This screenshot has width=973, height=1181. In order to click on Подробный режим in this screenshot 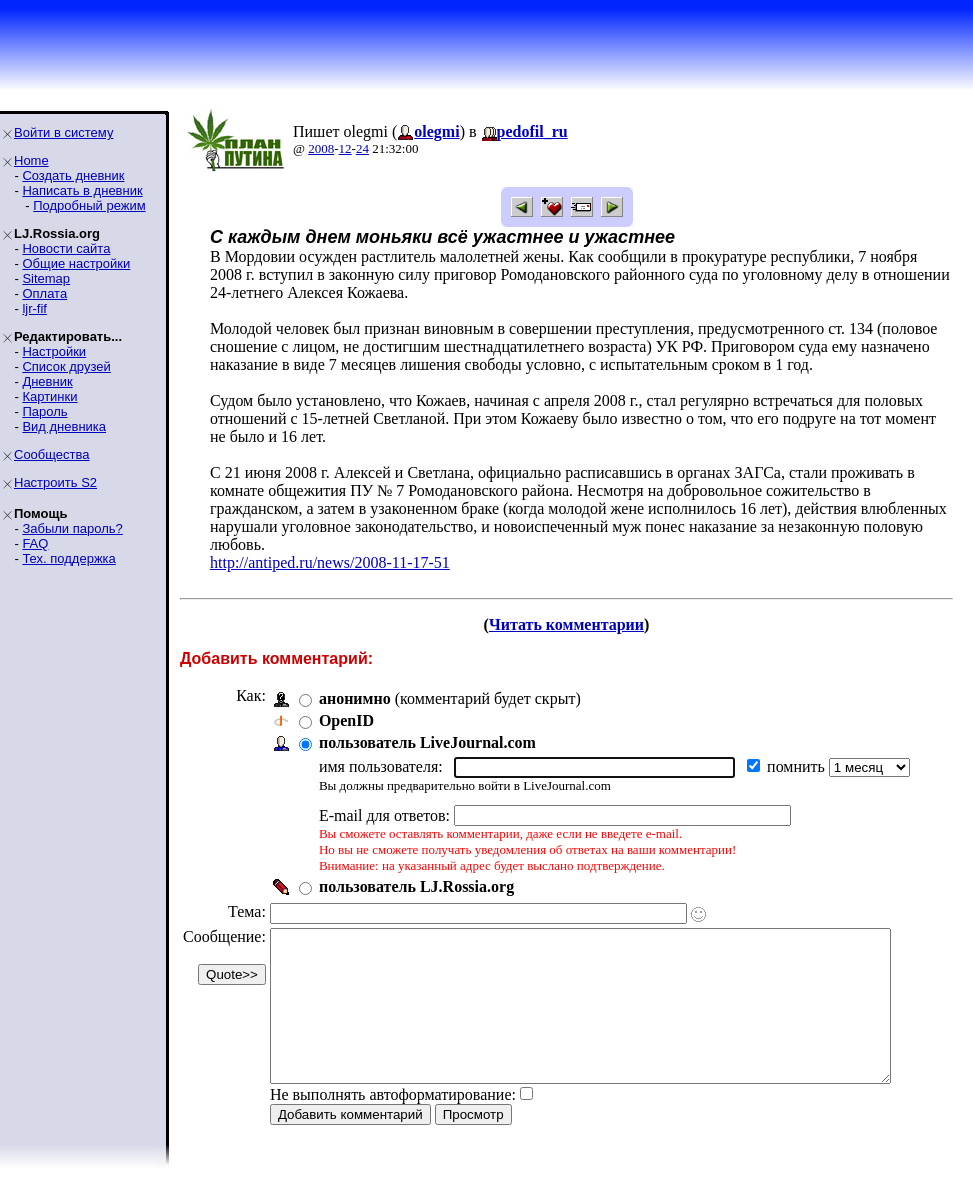, I will do `click(89, 205)`.